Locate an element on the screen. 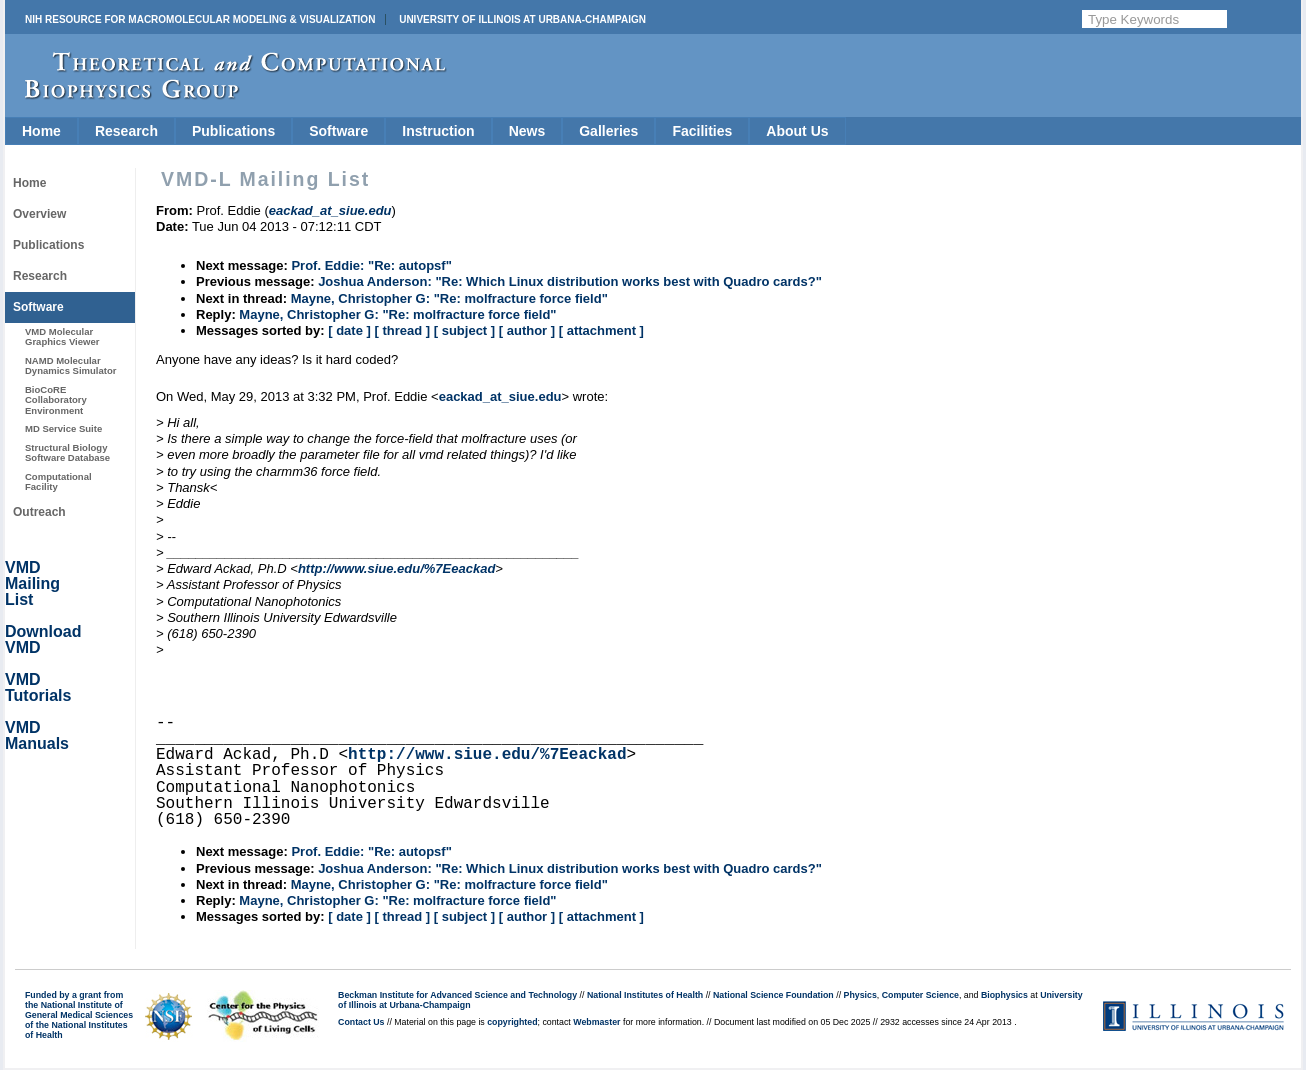 The height and width of the screenshot is (1070, 1306). Overview is located at coordinates (39, 214).